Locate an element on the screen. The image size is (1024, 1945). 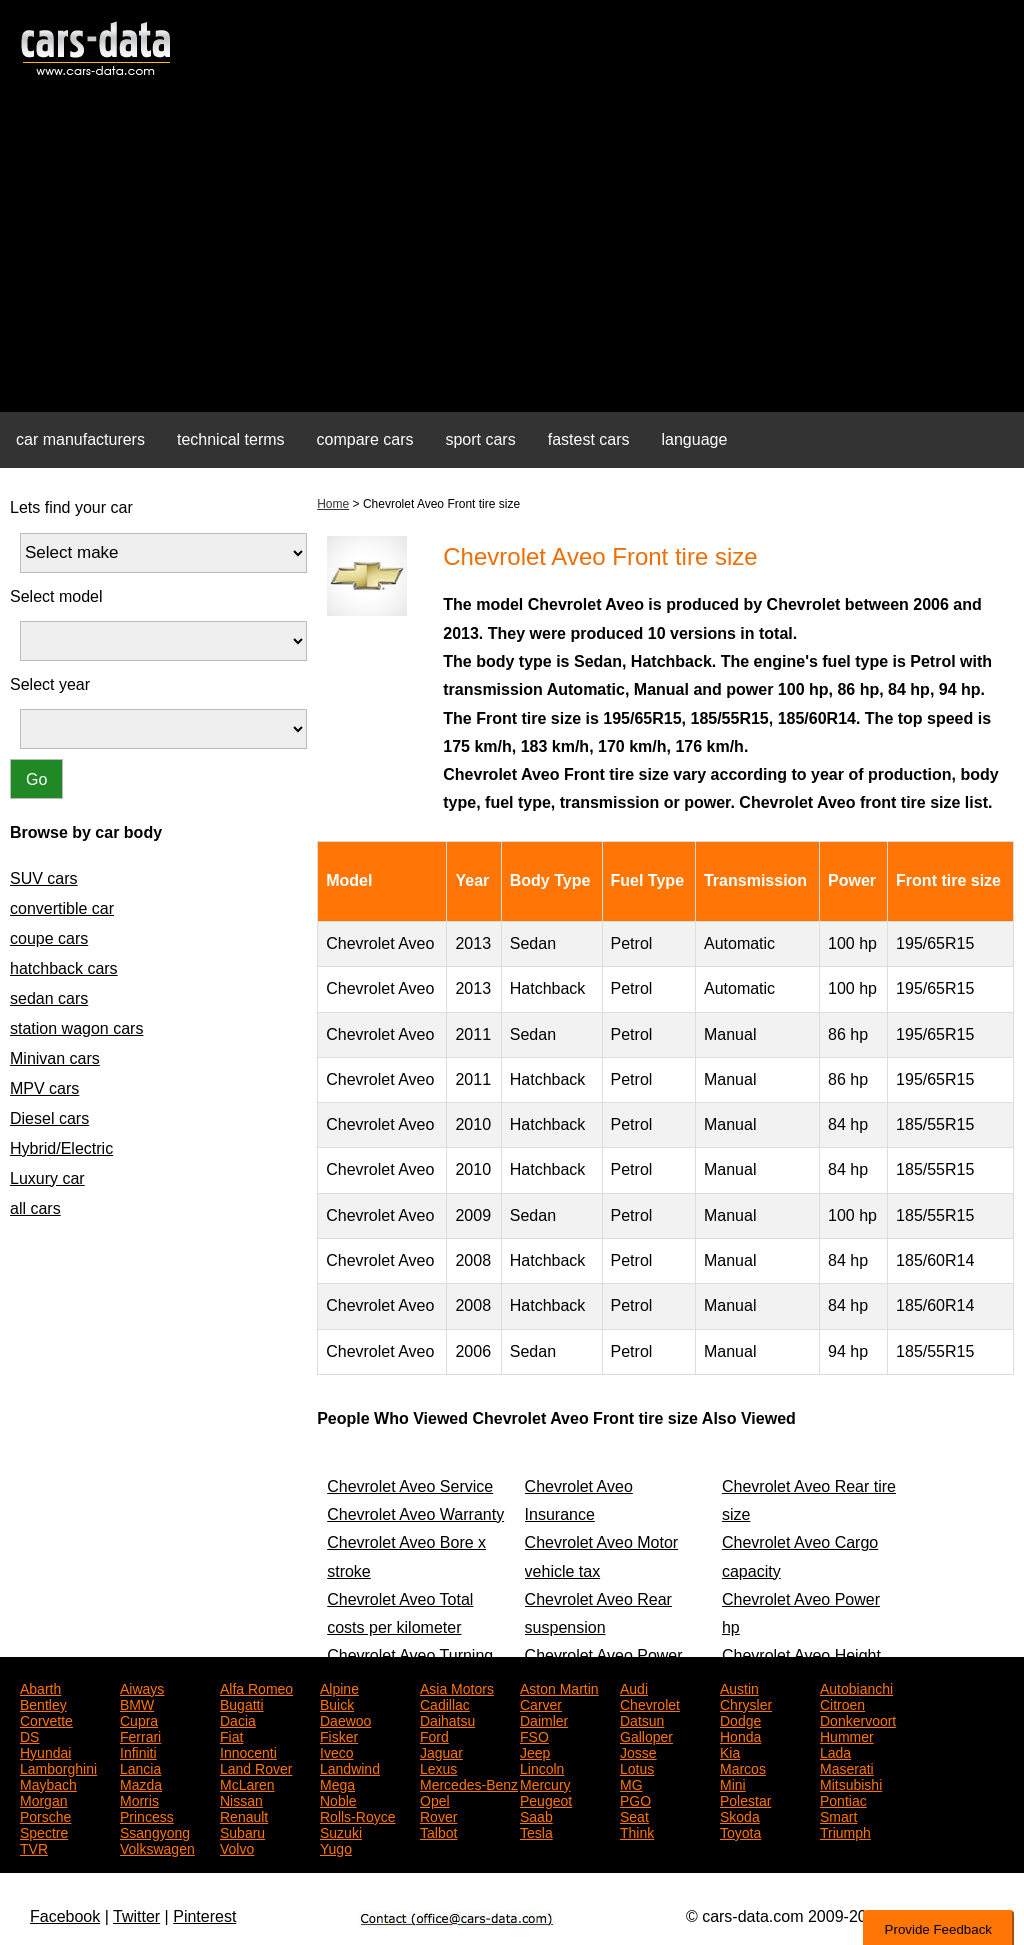
station wagon cars is located at coordinates (76, 1028).